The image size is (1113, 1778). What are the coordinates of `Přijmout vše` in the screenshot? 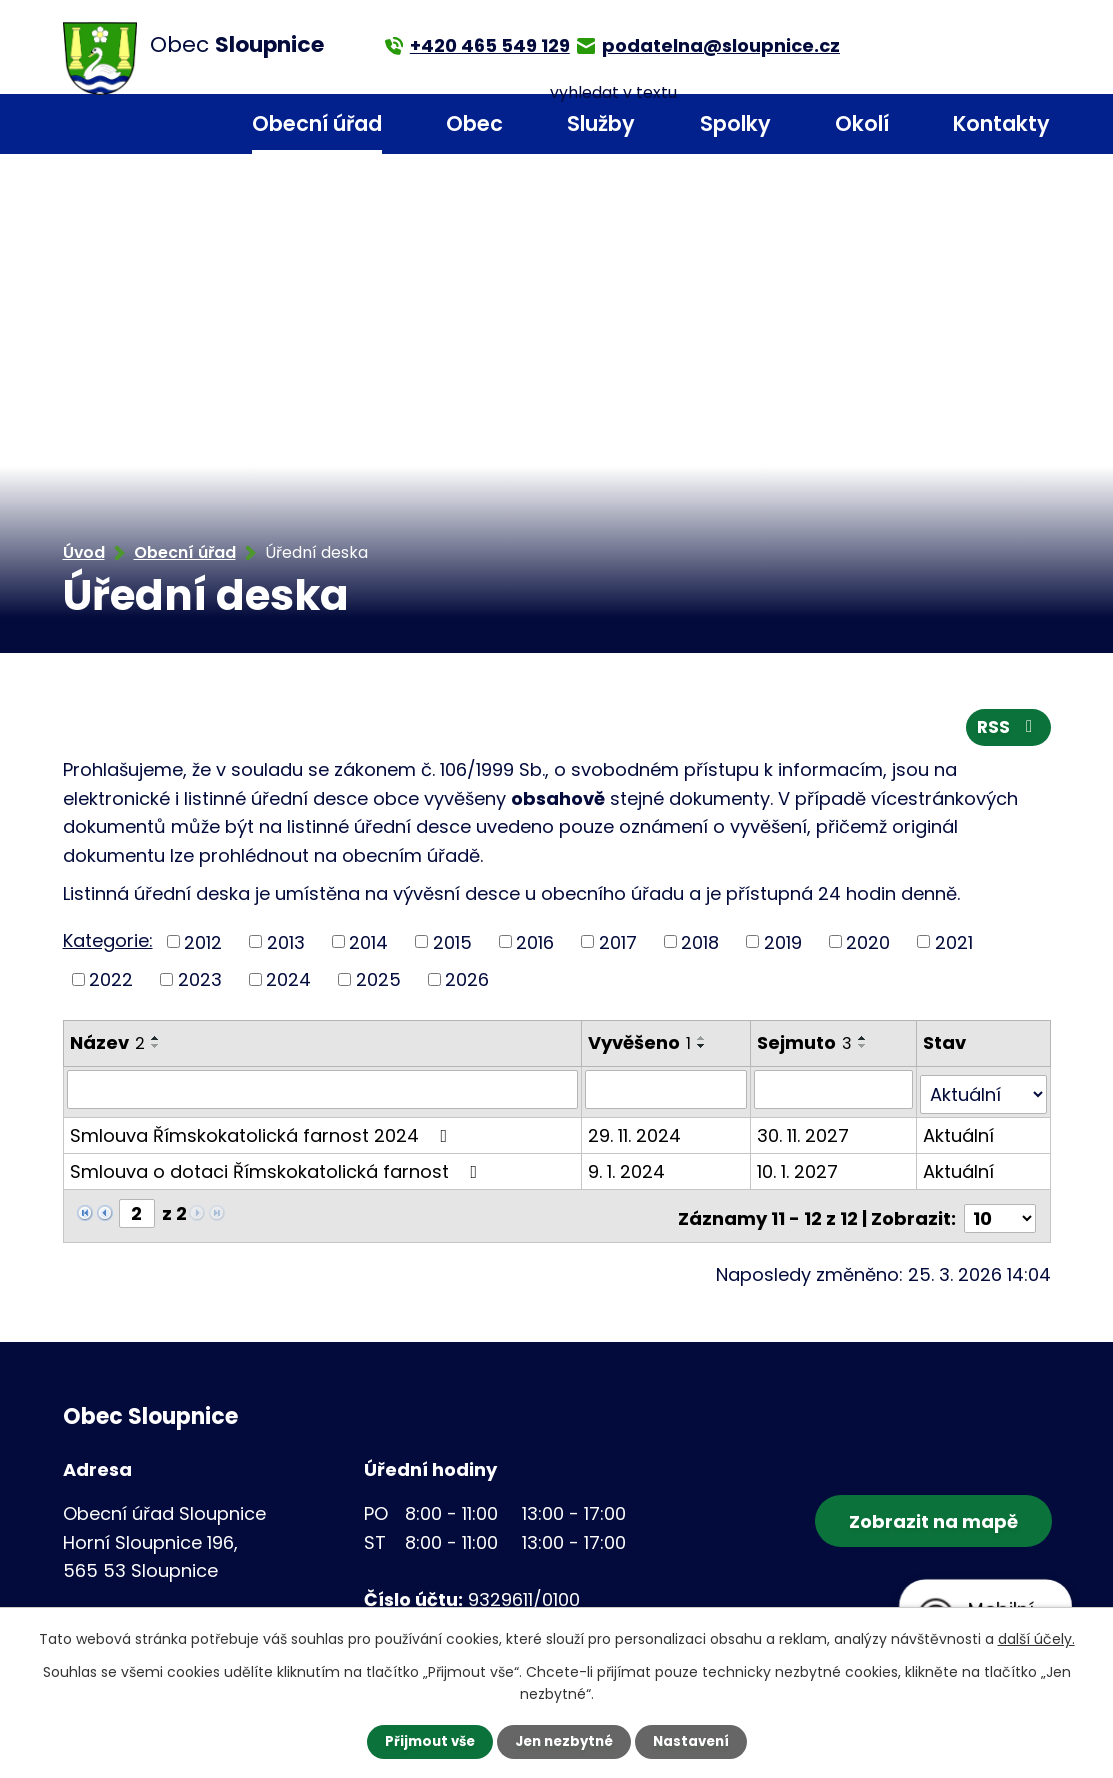 It's located at (424, 1741).